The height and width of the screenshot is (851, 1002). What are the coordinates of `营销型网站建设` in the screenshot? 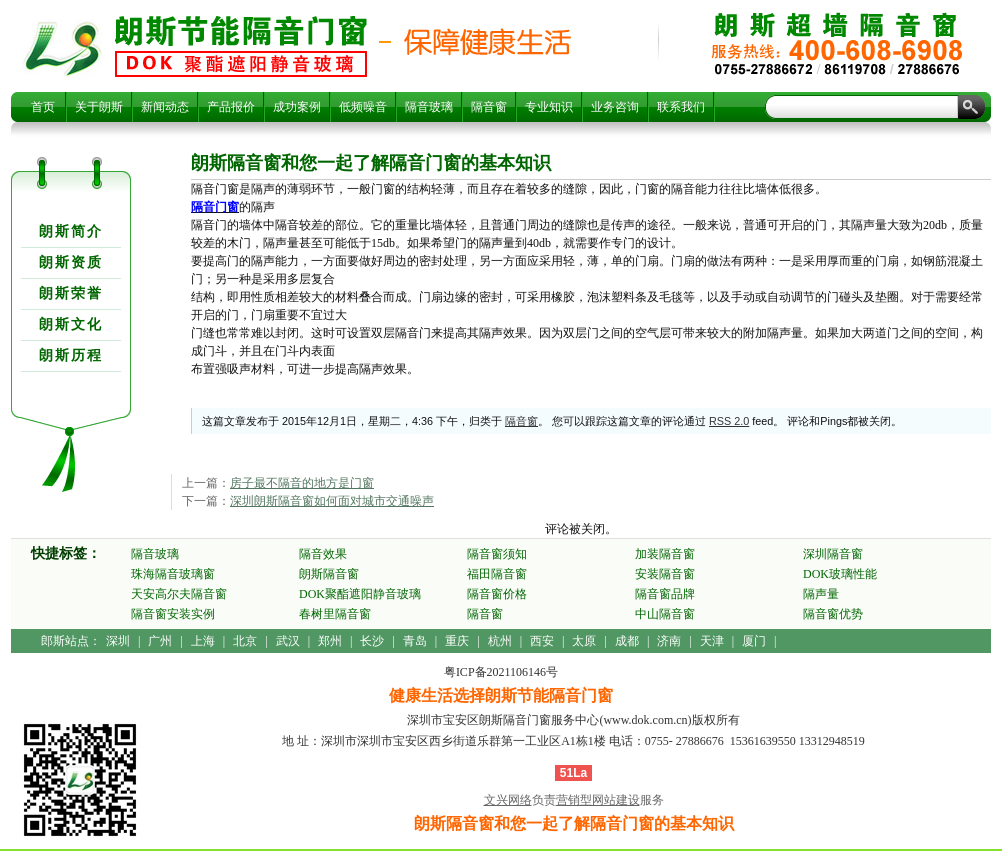 It's located at (598, 800).